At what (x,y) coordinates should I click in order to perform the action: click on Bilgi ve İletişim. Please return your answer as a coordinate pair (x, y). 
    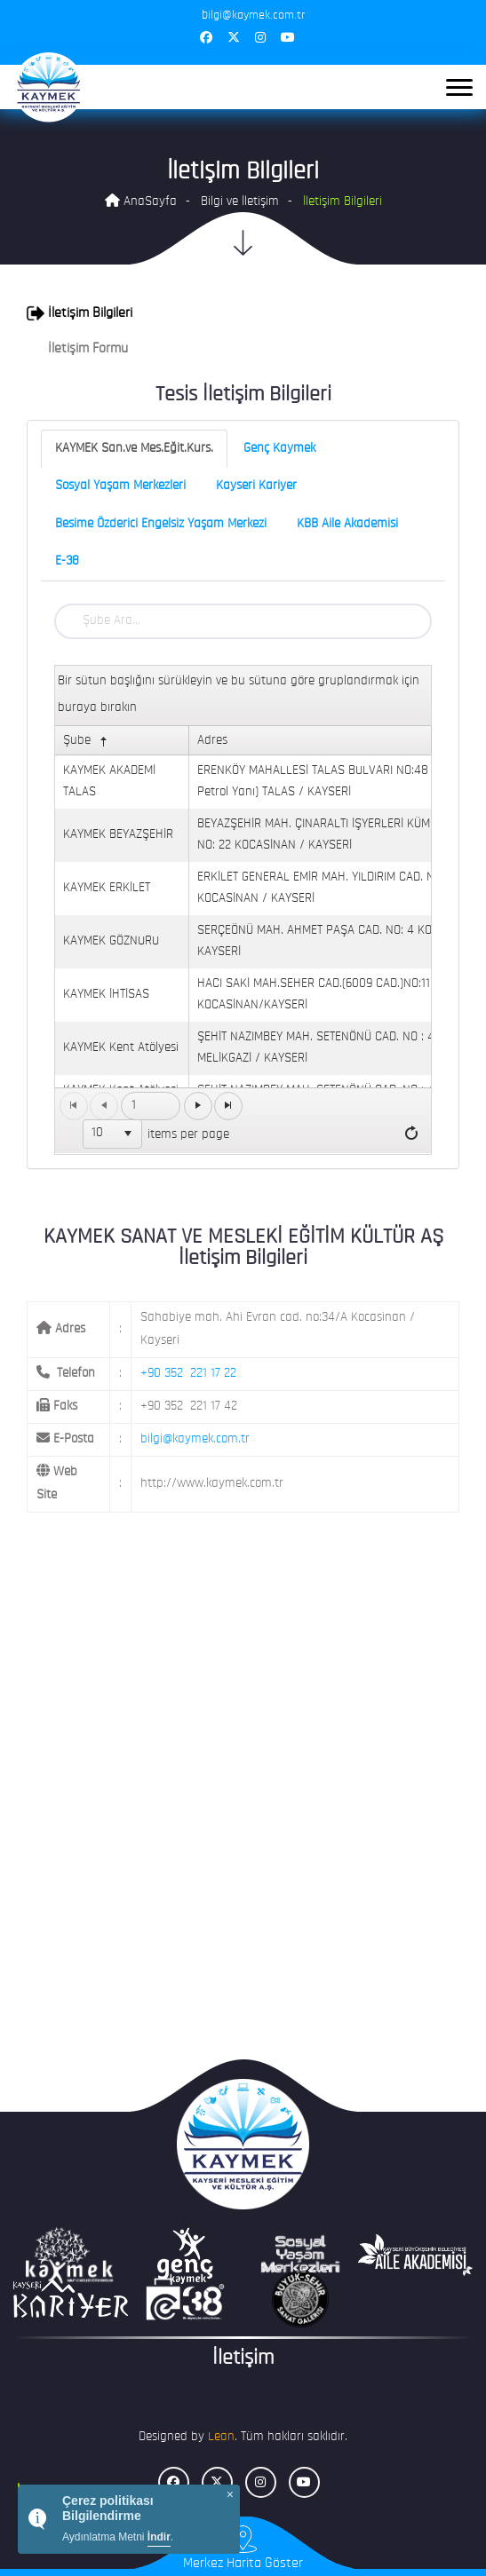
    Looking at the image, I should click on (240, 202).